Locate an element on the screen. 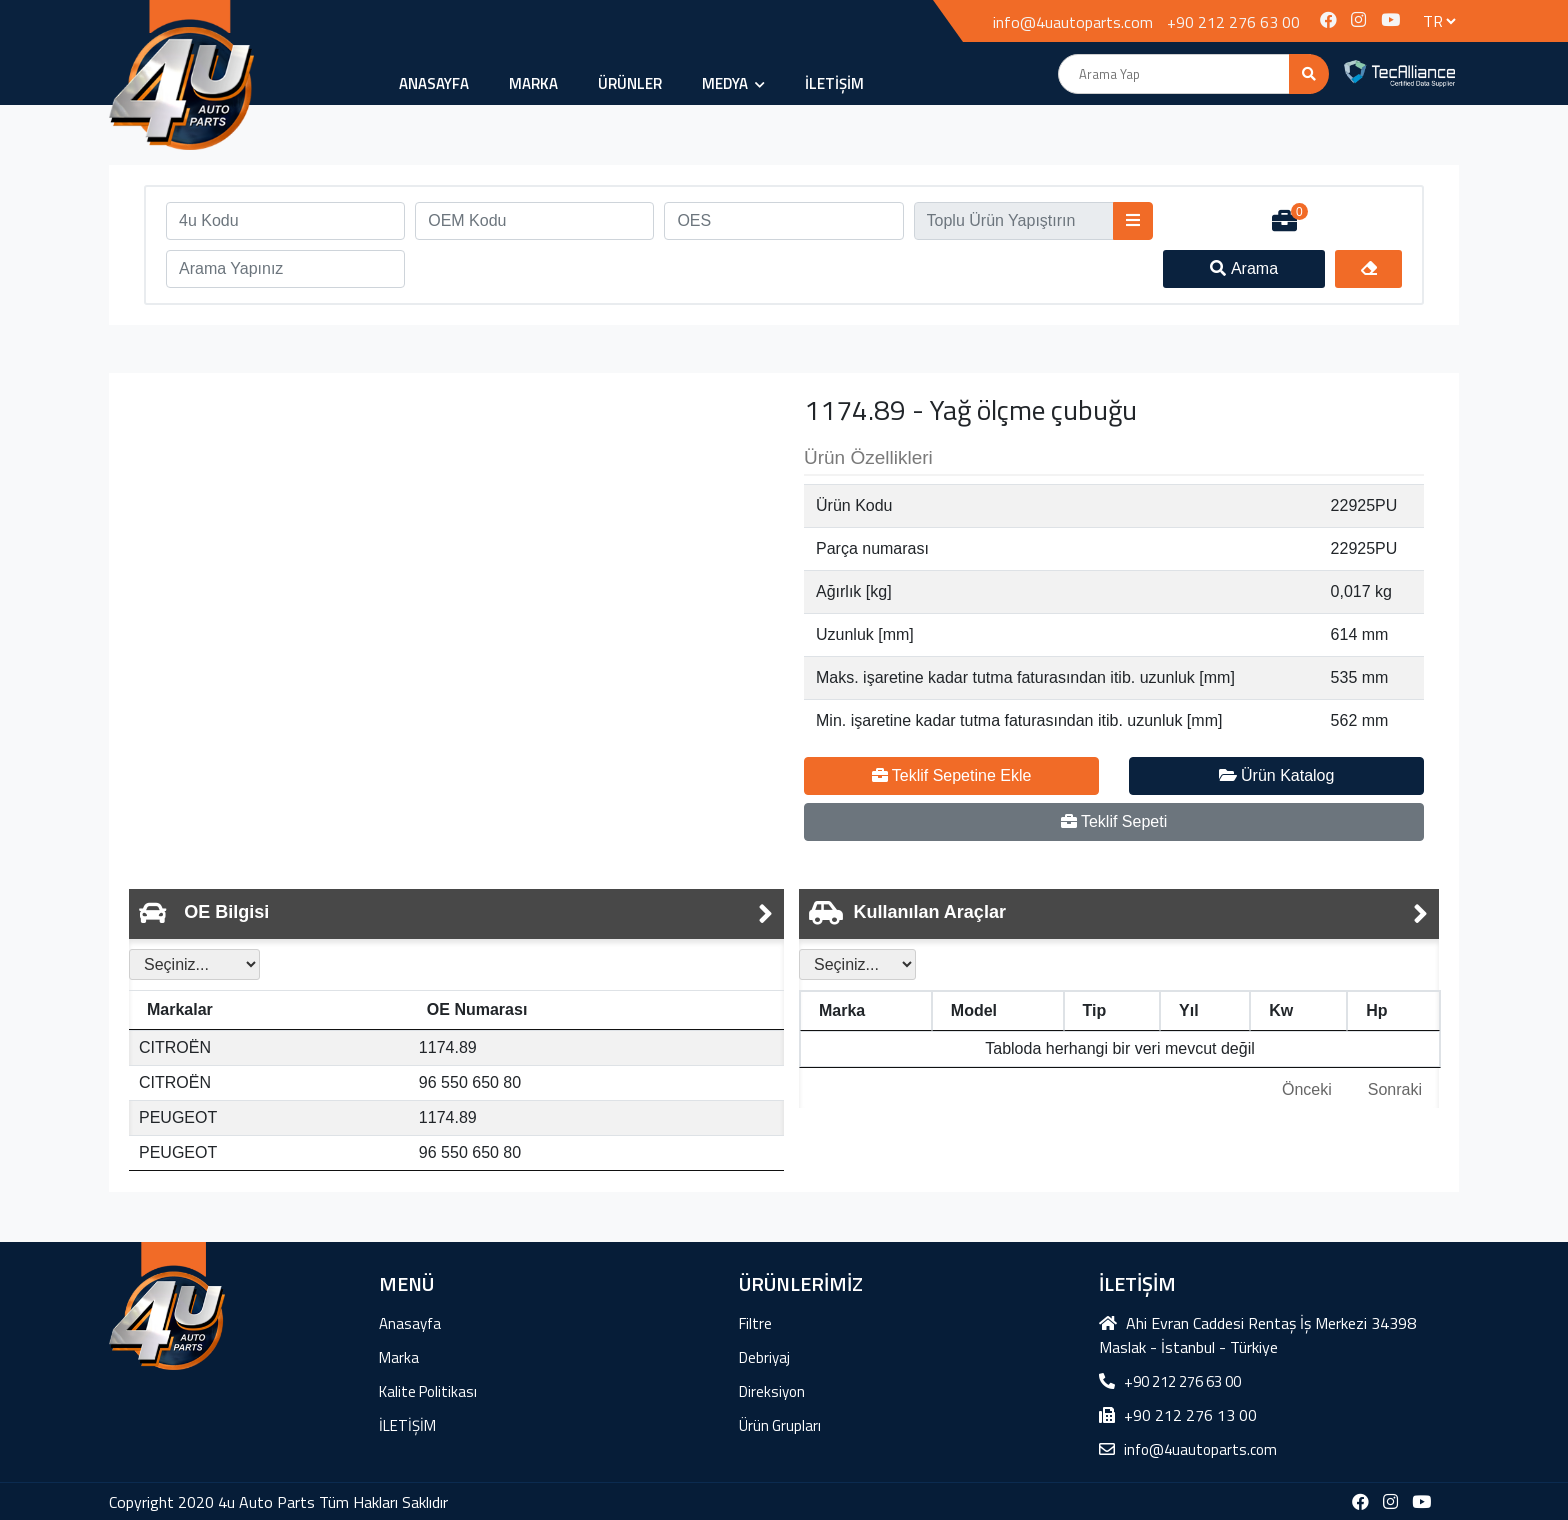  Anasayfa is located at coordinates (434, 83).